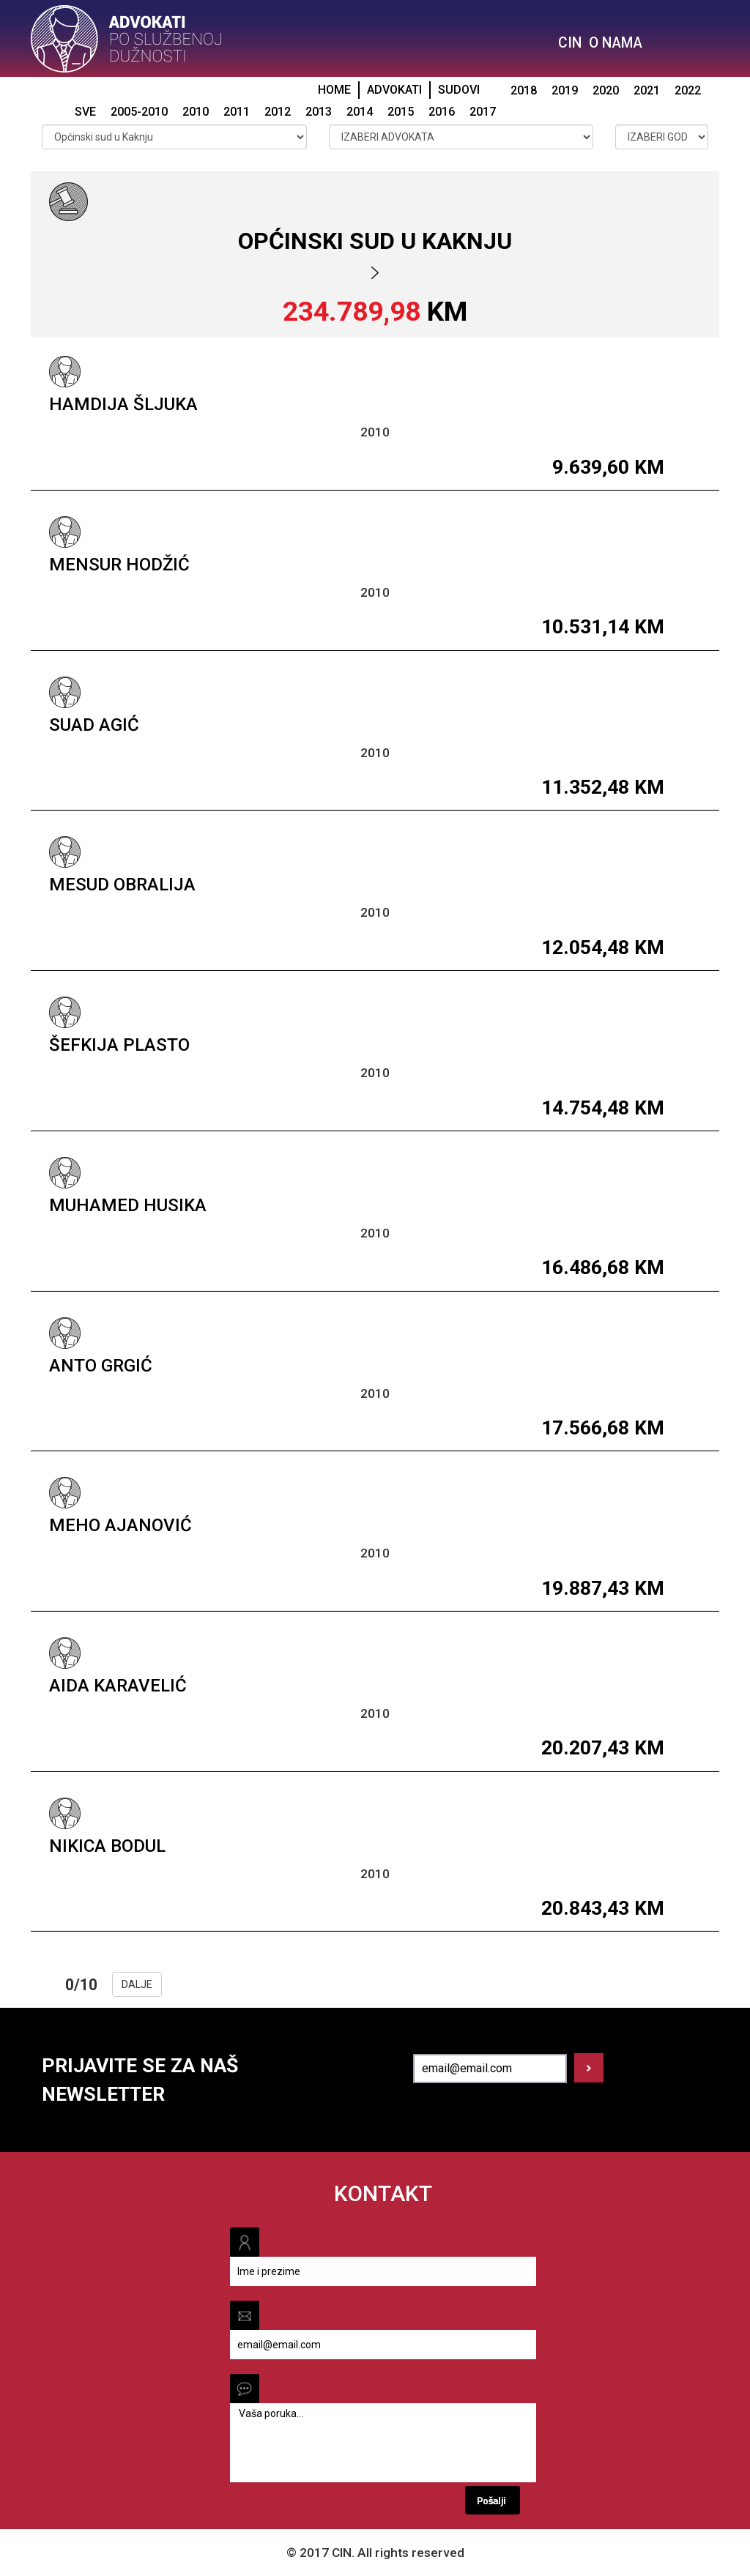 The image size is (750, 2576). I want to click on 2019, so click(565, 90).